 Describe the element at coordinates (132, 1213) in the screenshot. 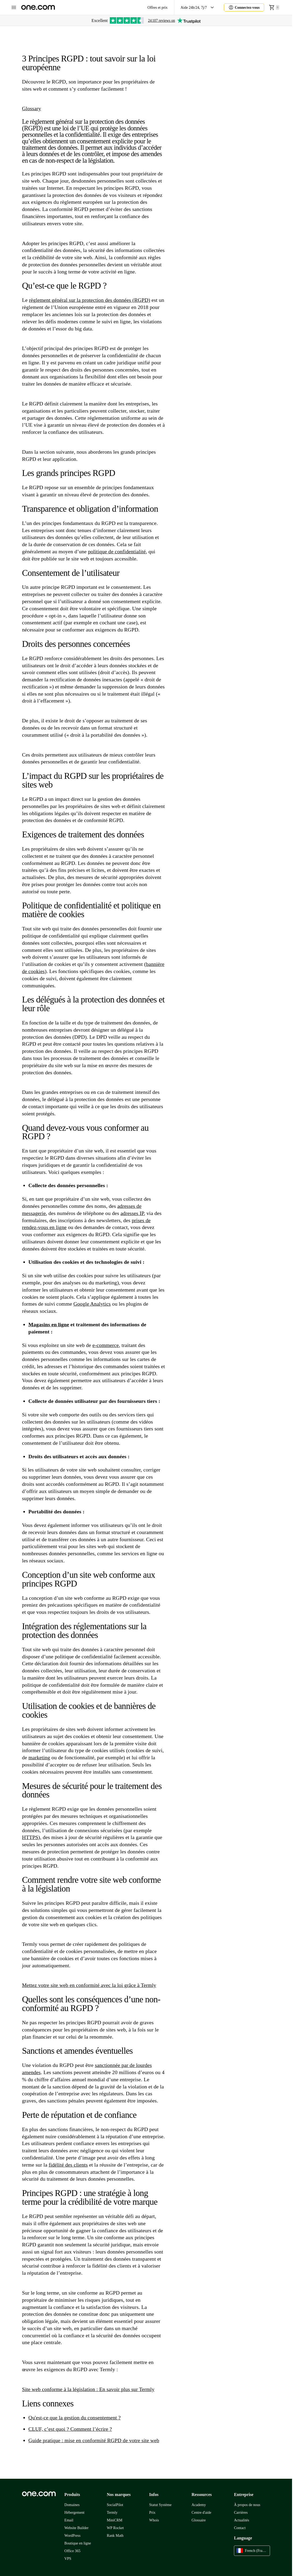

I see `adresses IP` at that location.